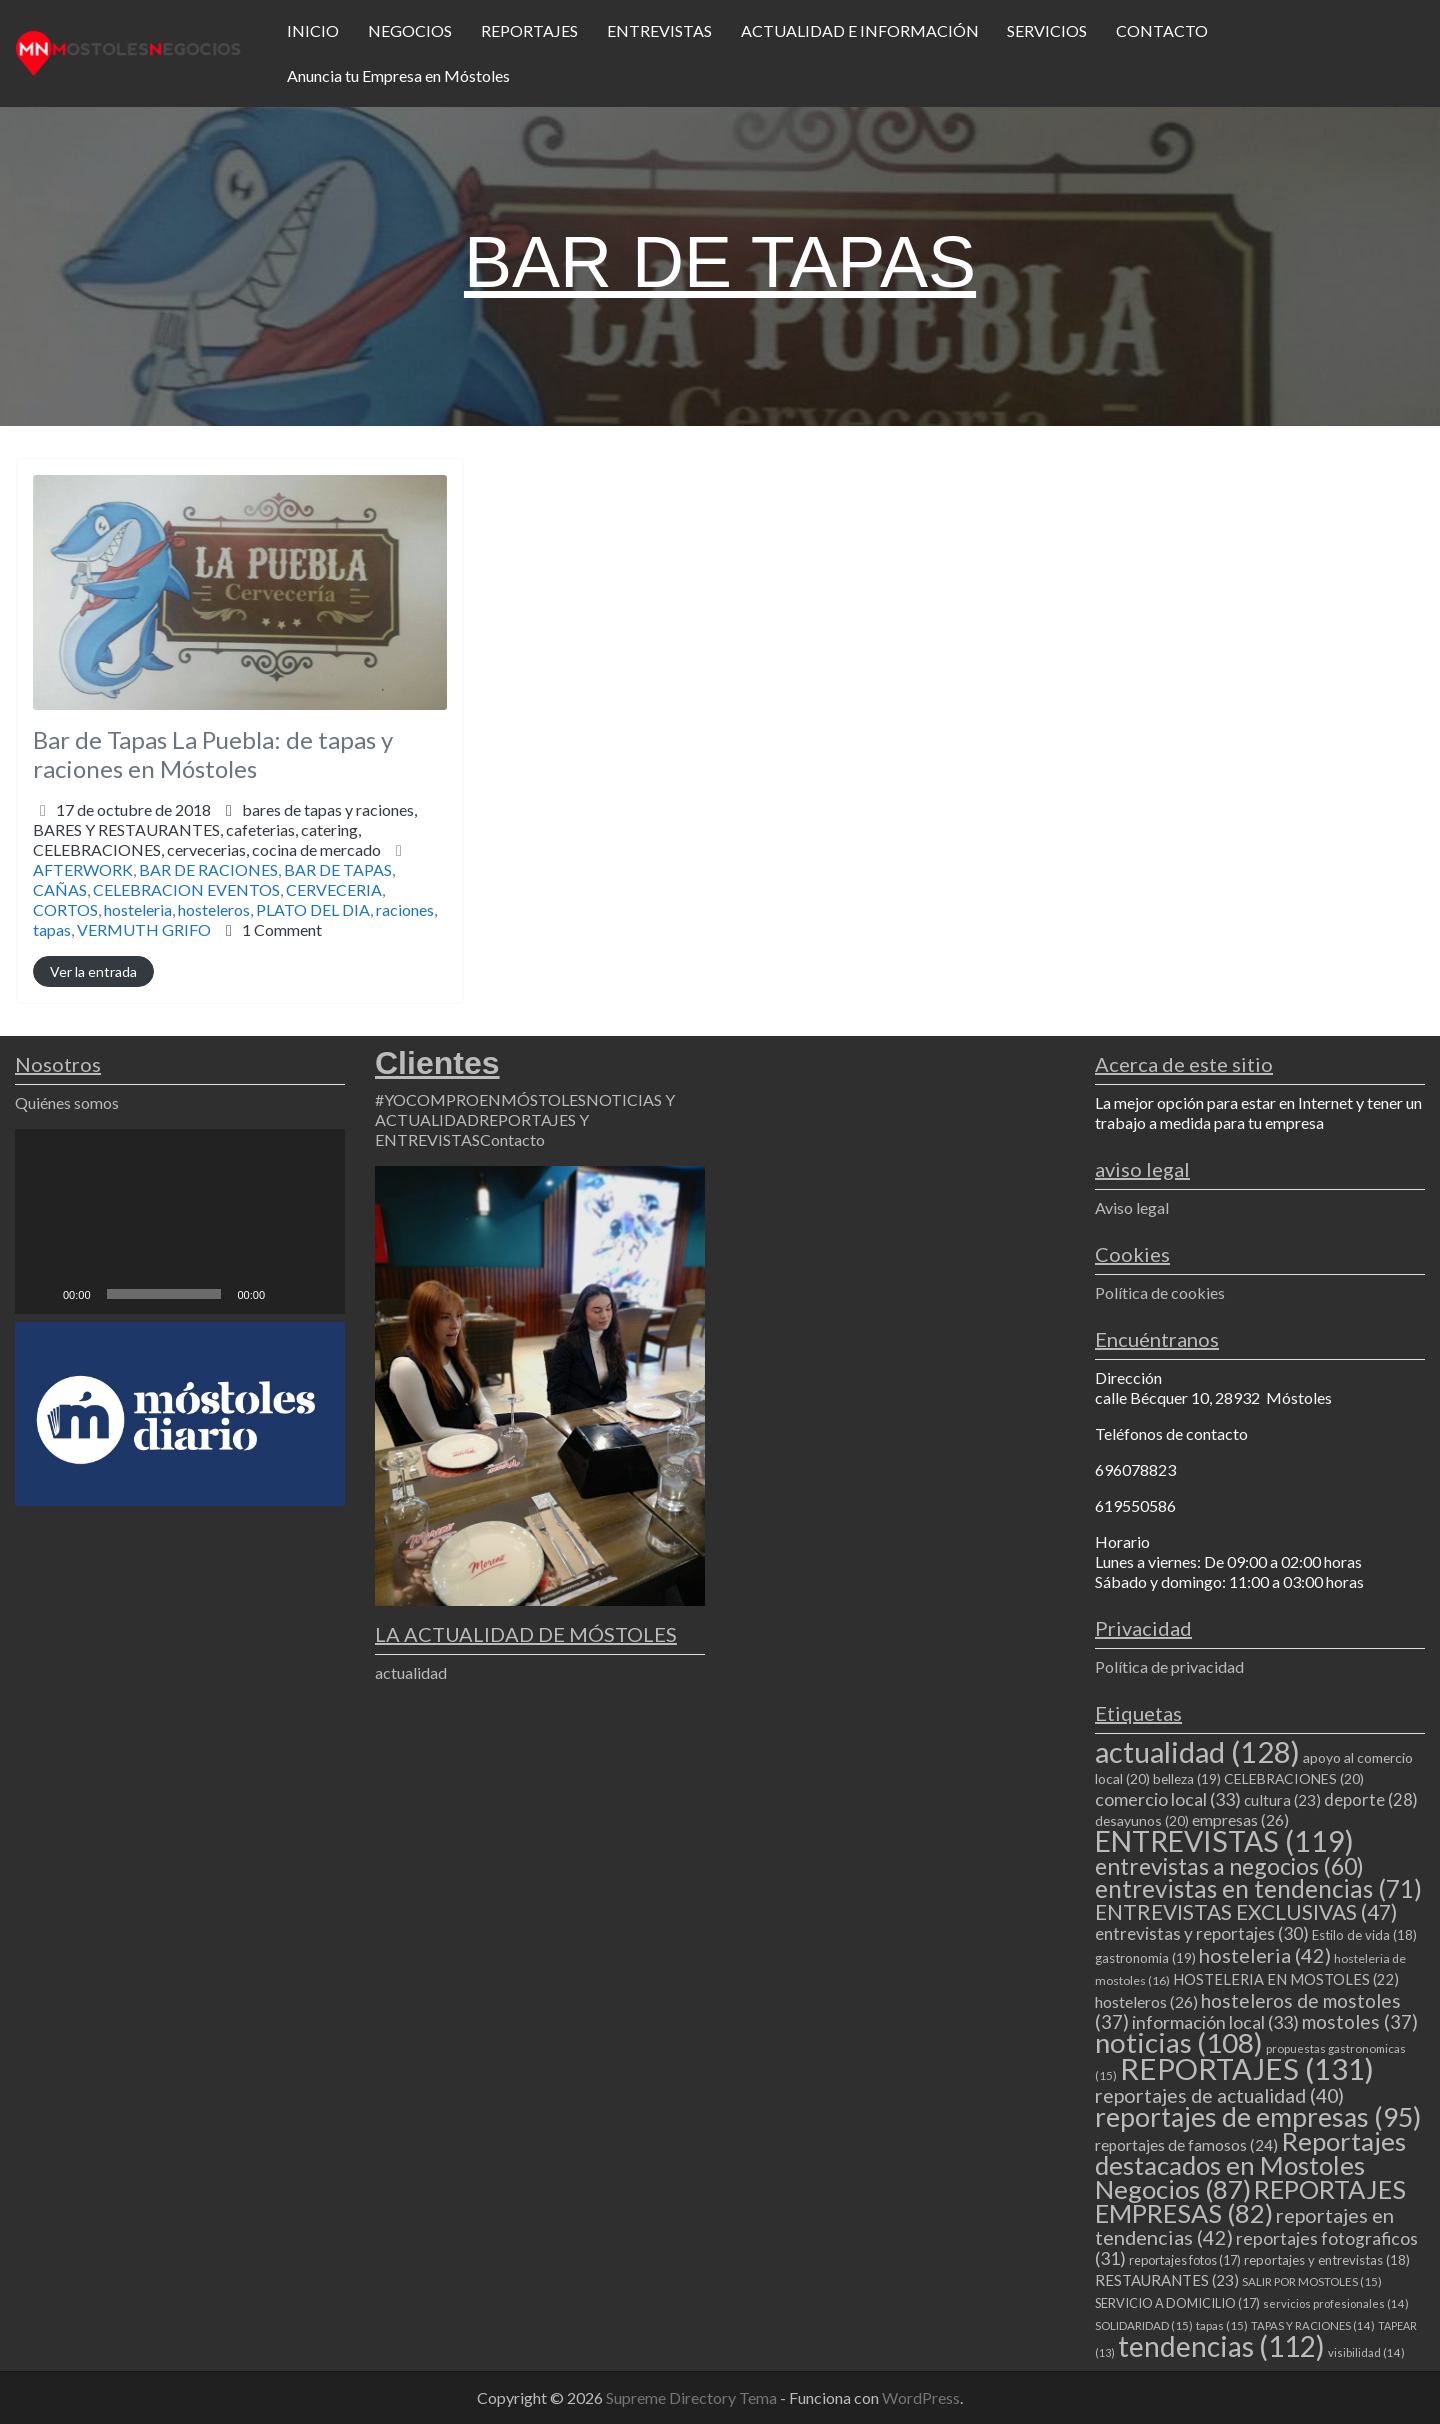  I want to click on comercio local [comercio local (33 elementos)], so click(1168, 1799).